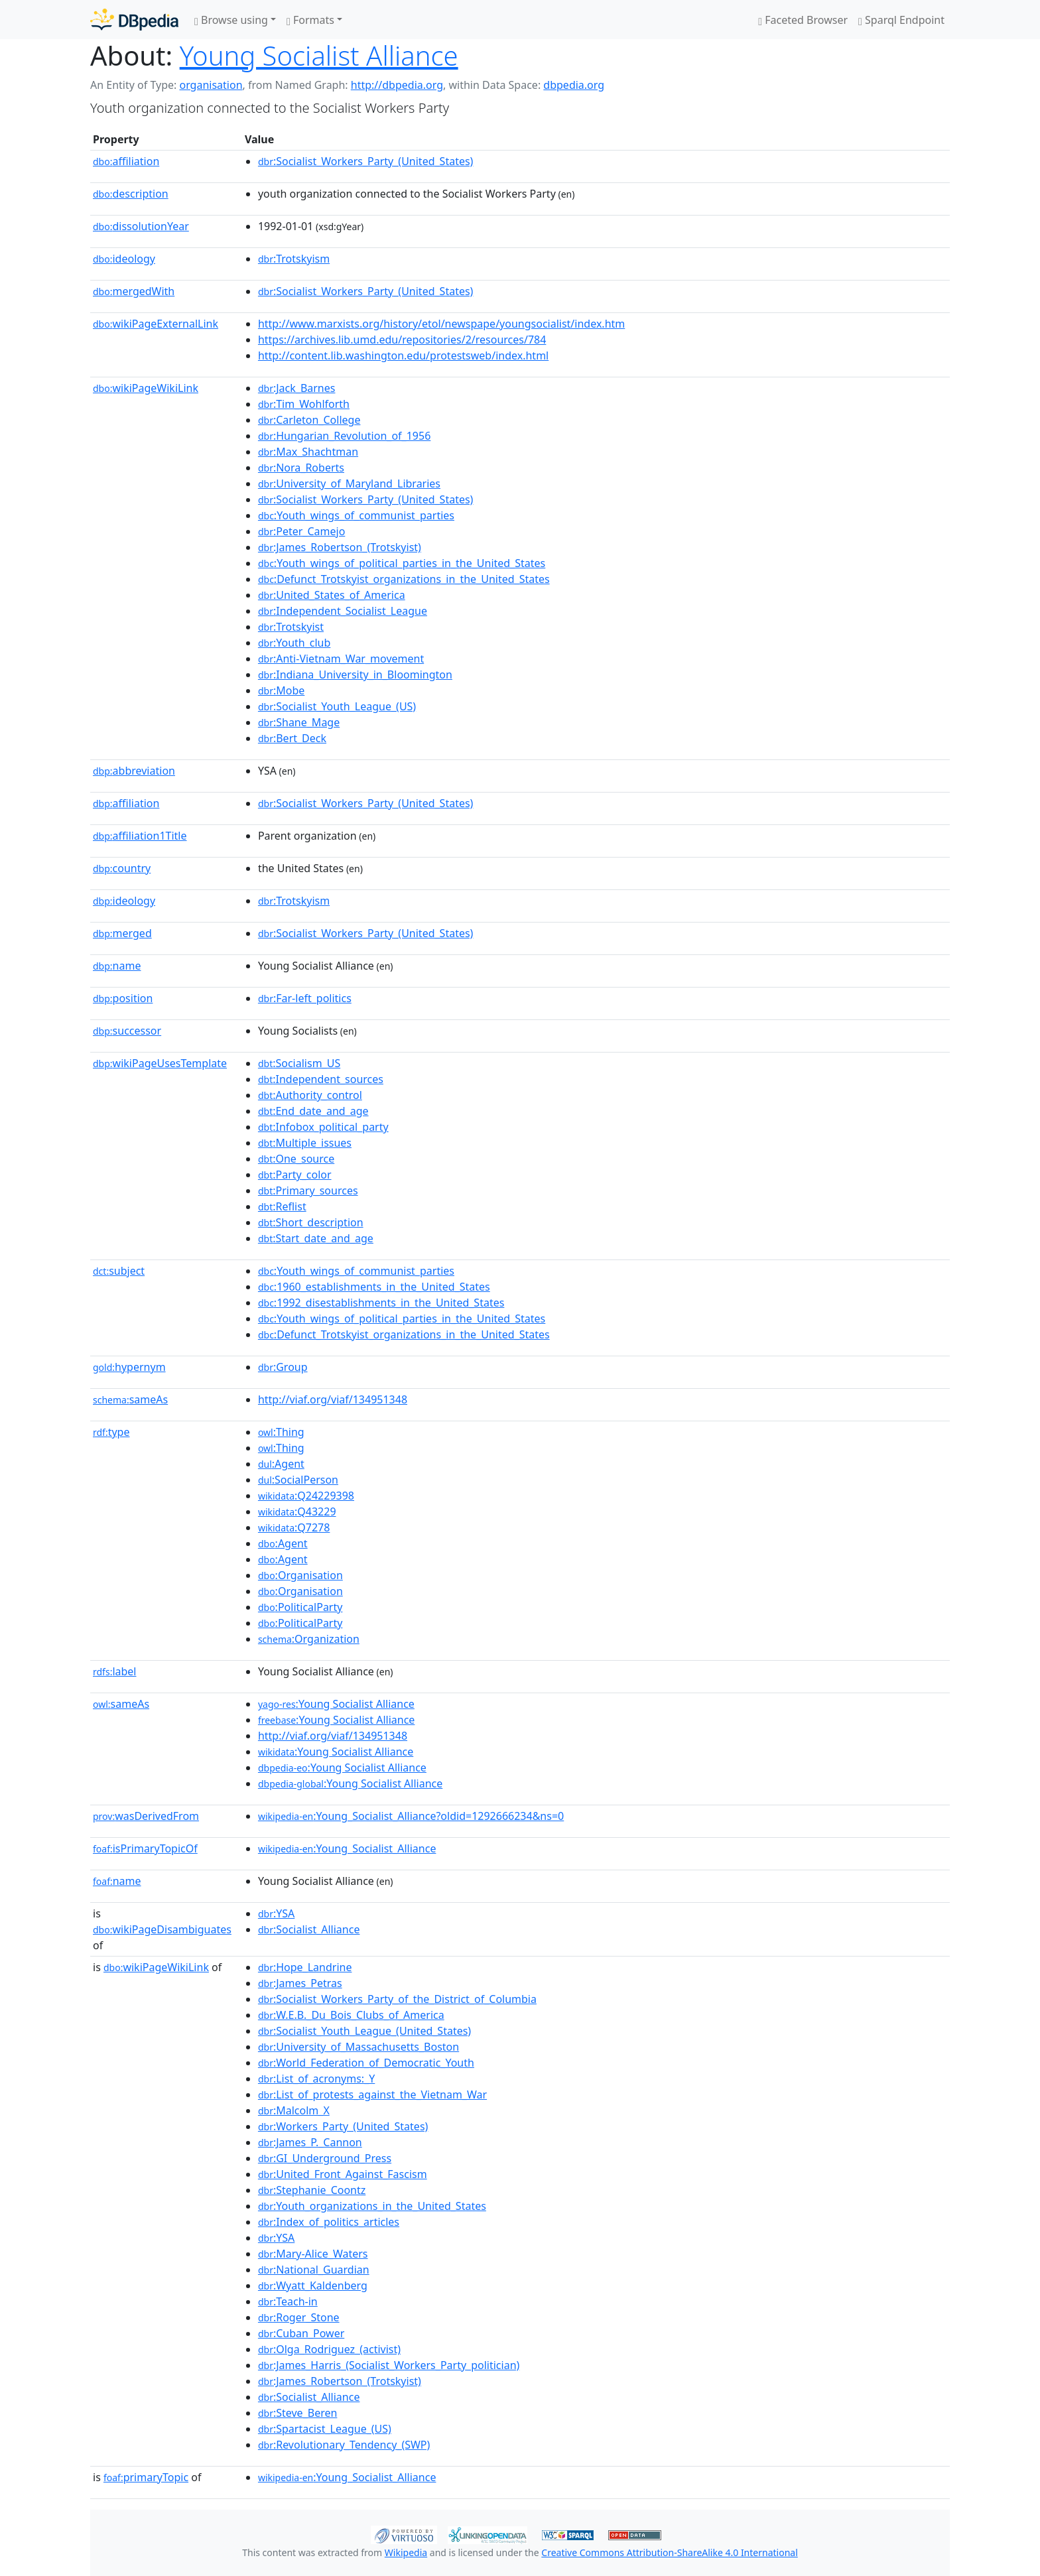  What do you see at coordinates (294, 642) in the screenshot?
I see `:Youth_club` at bounding box center [294, 642].